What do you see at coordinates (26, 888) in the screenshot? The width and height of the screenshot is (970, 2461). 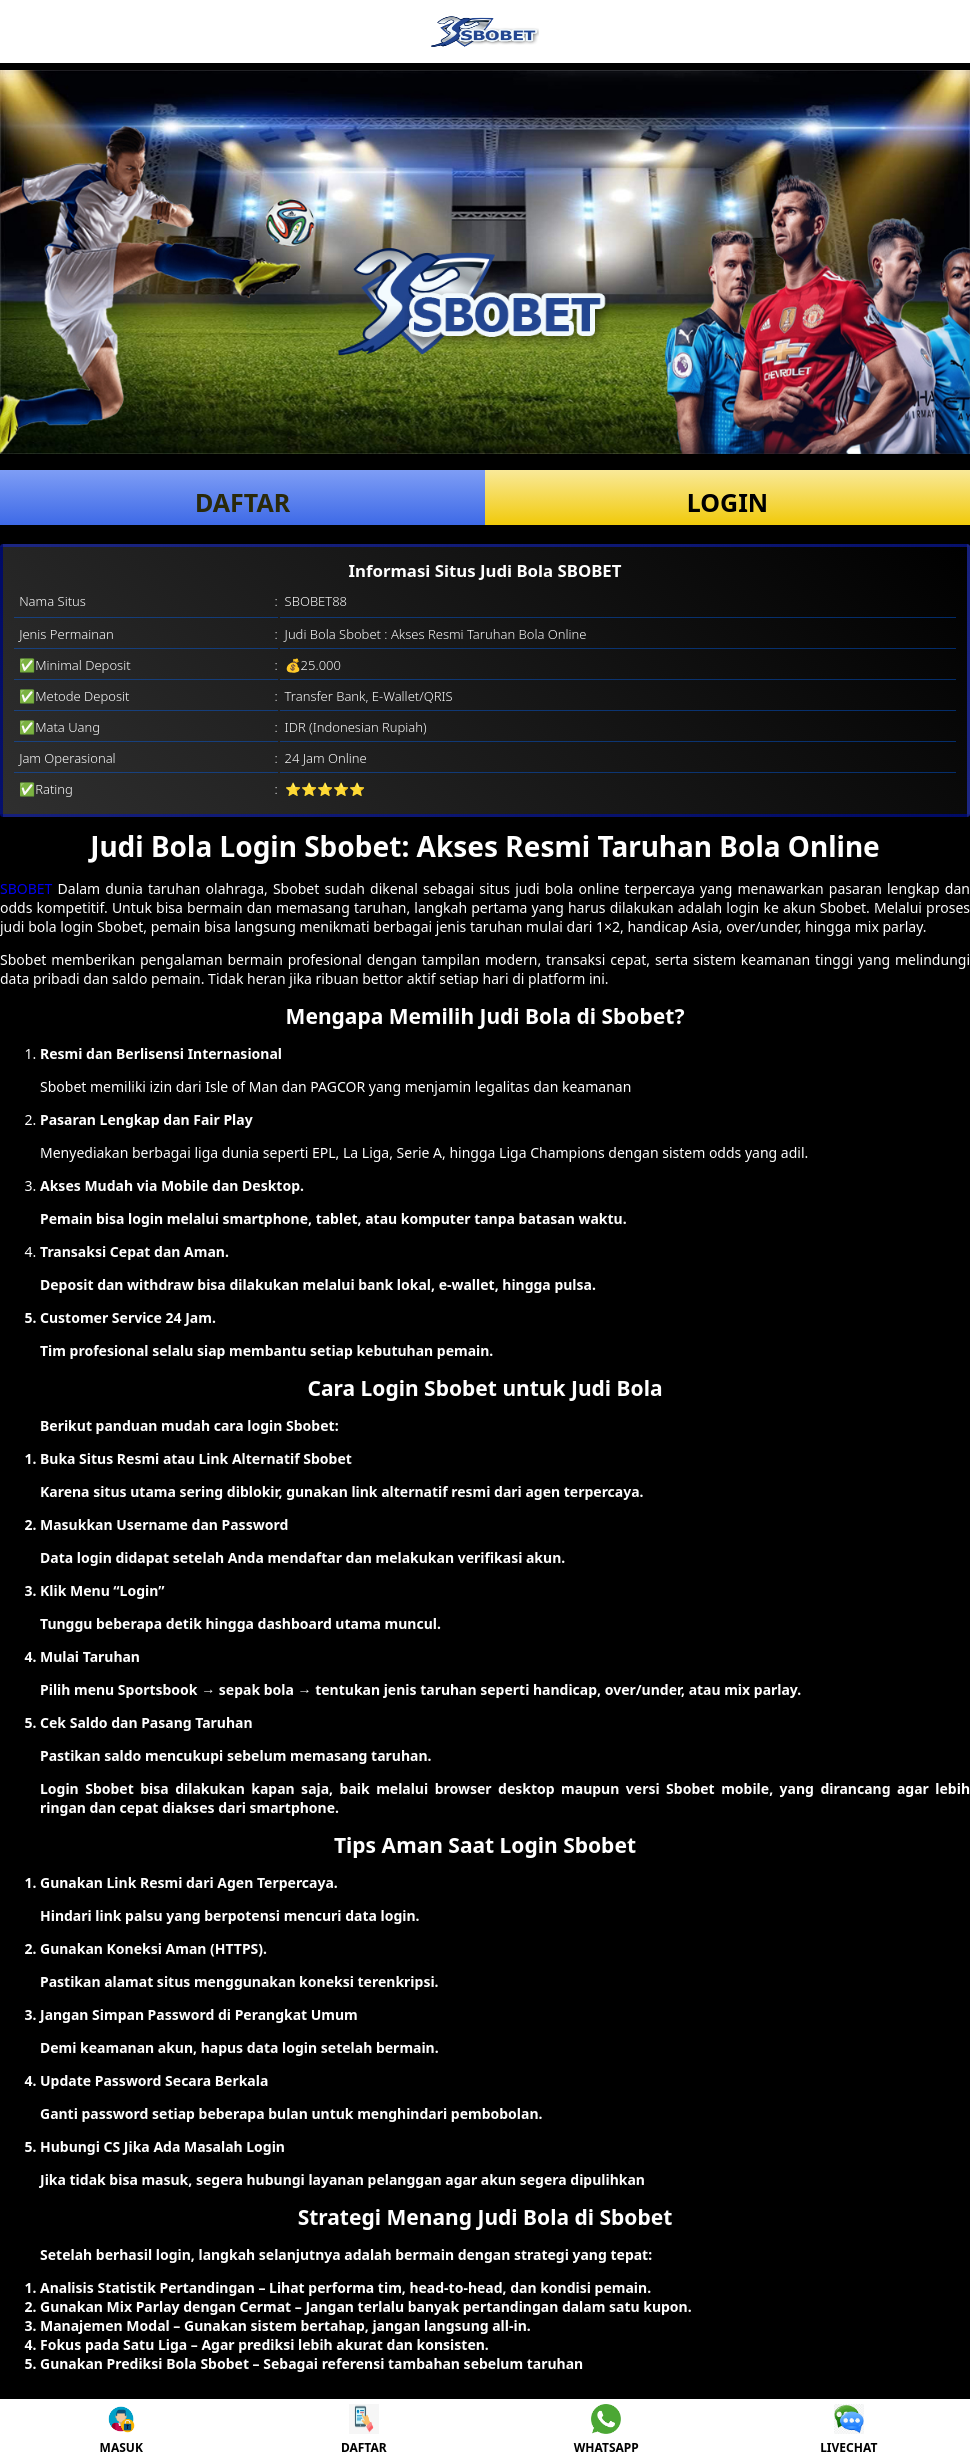 I see `SBOBET` at bounding box center [26, 888].